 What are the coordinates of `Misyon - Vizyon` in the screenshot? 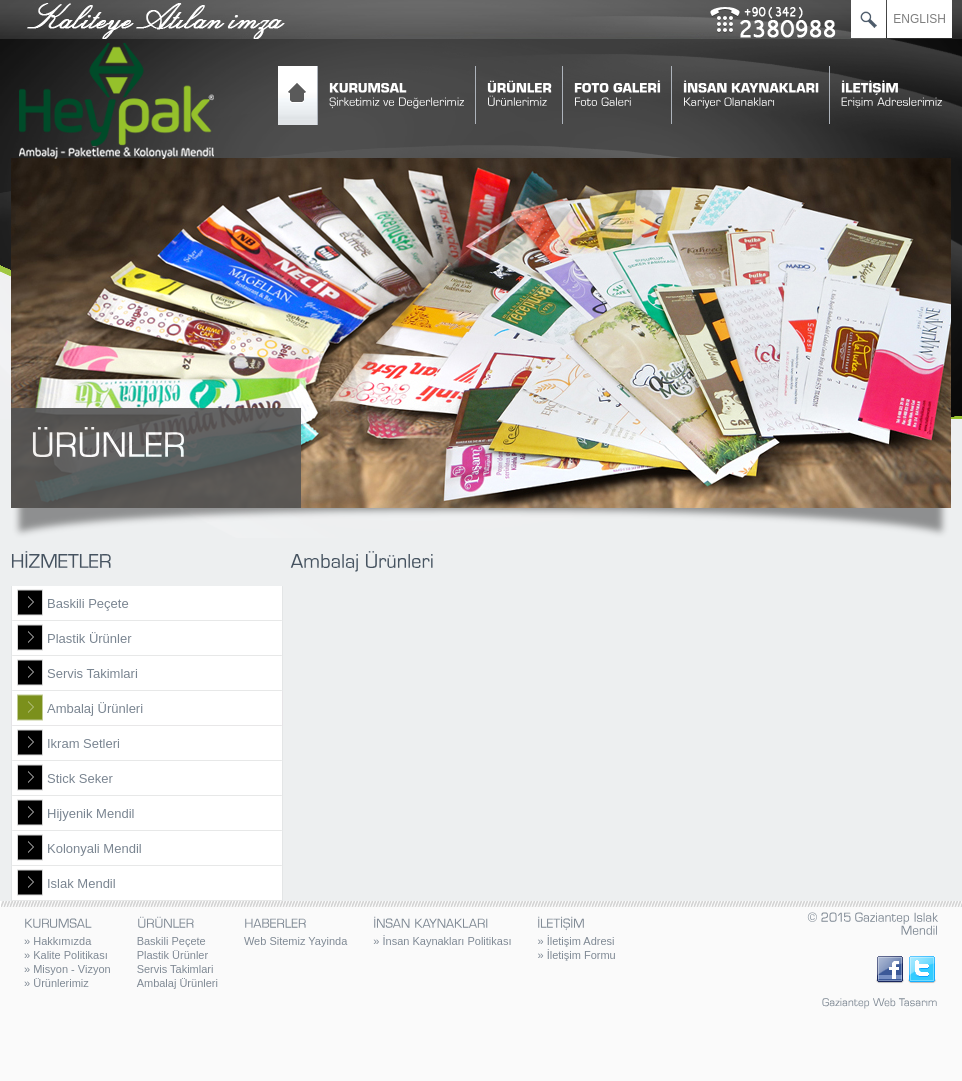 It's located at (67, 969).